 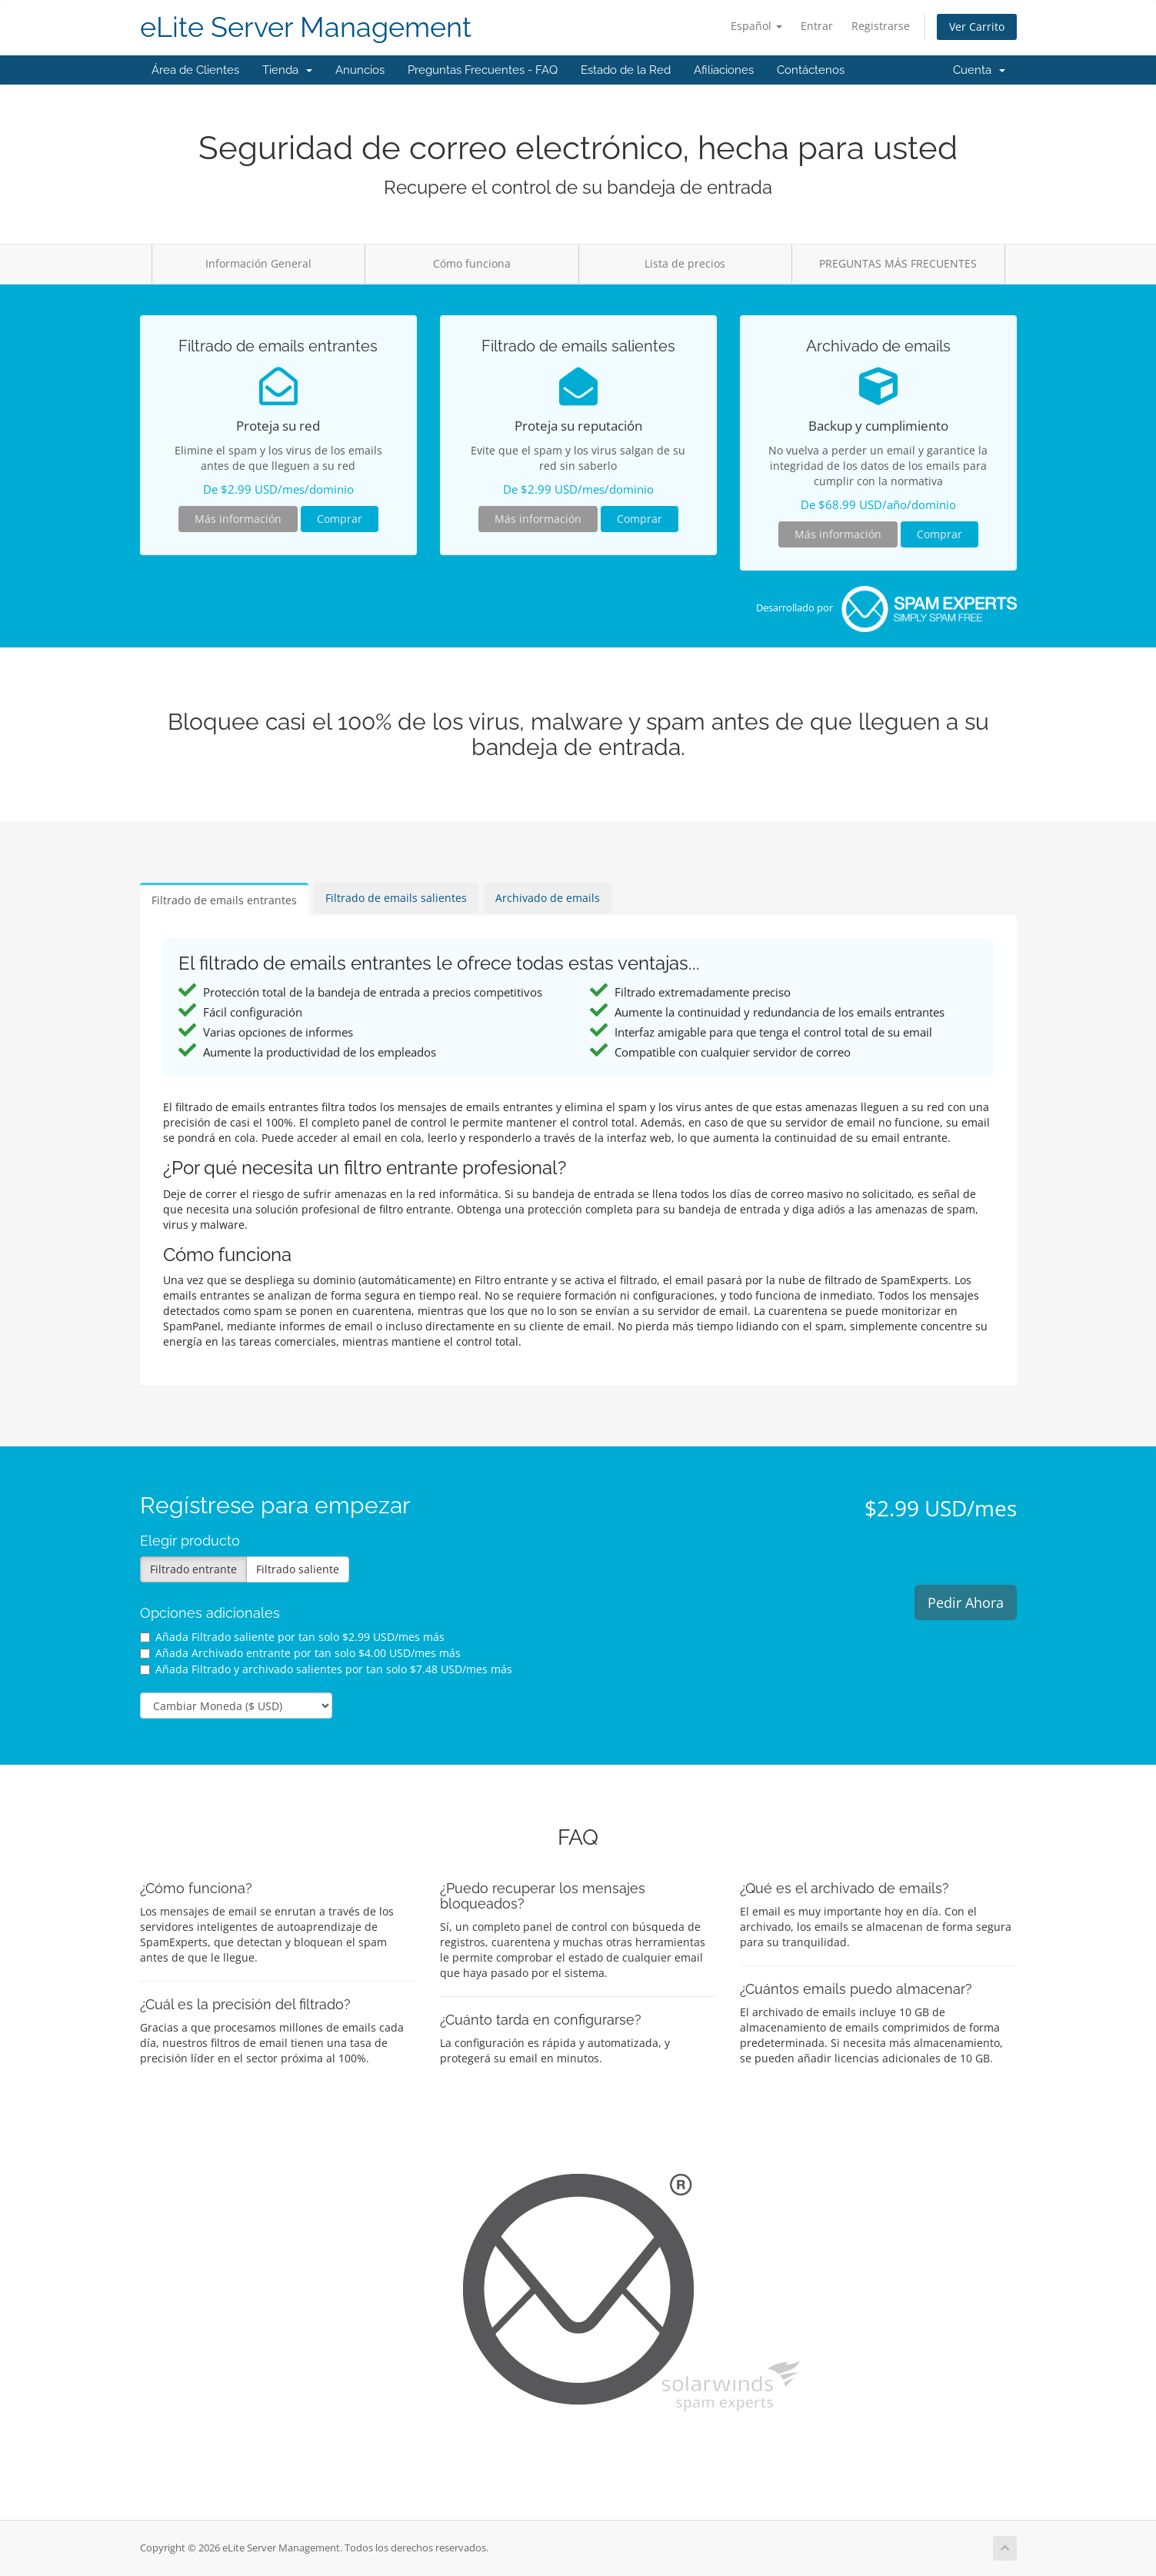 I want to click on Añada Filtrado saliente por, so click(x=292, y=1636).